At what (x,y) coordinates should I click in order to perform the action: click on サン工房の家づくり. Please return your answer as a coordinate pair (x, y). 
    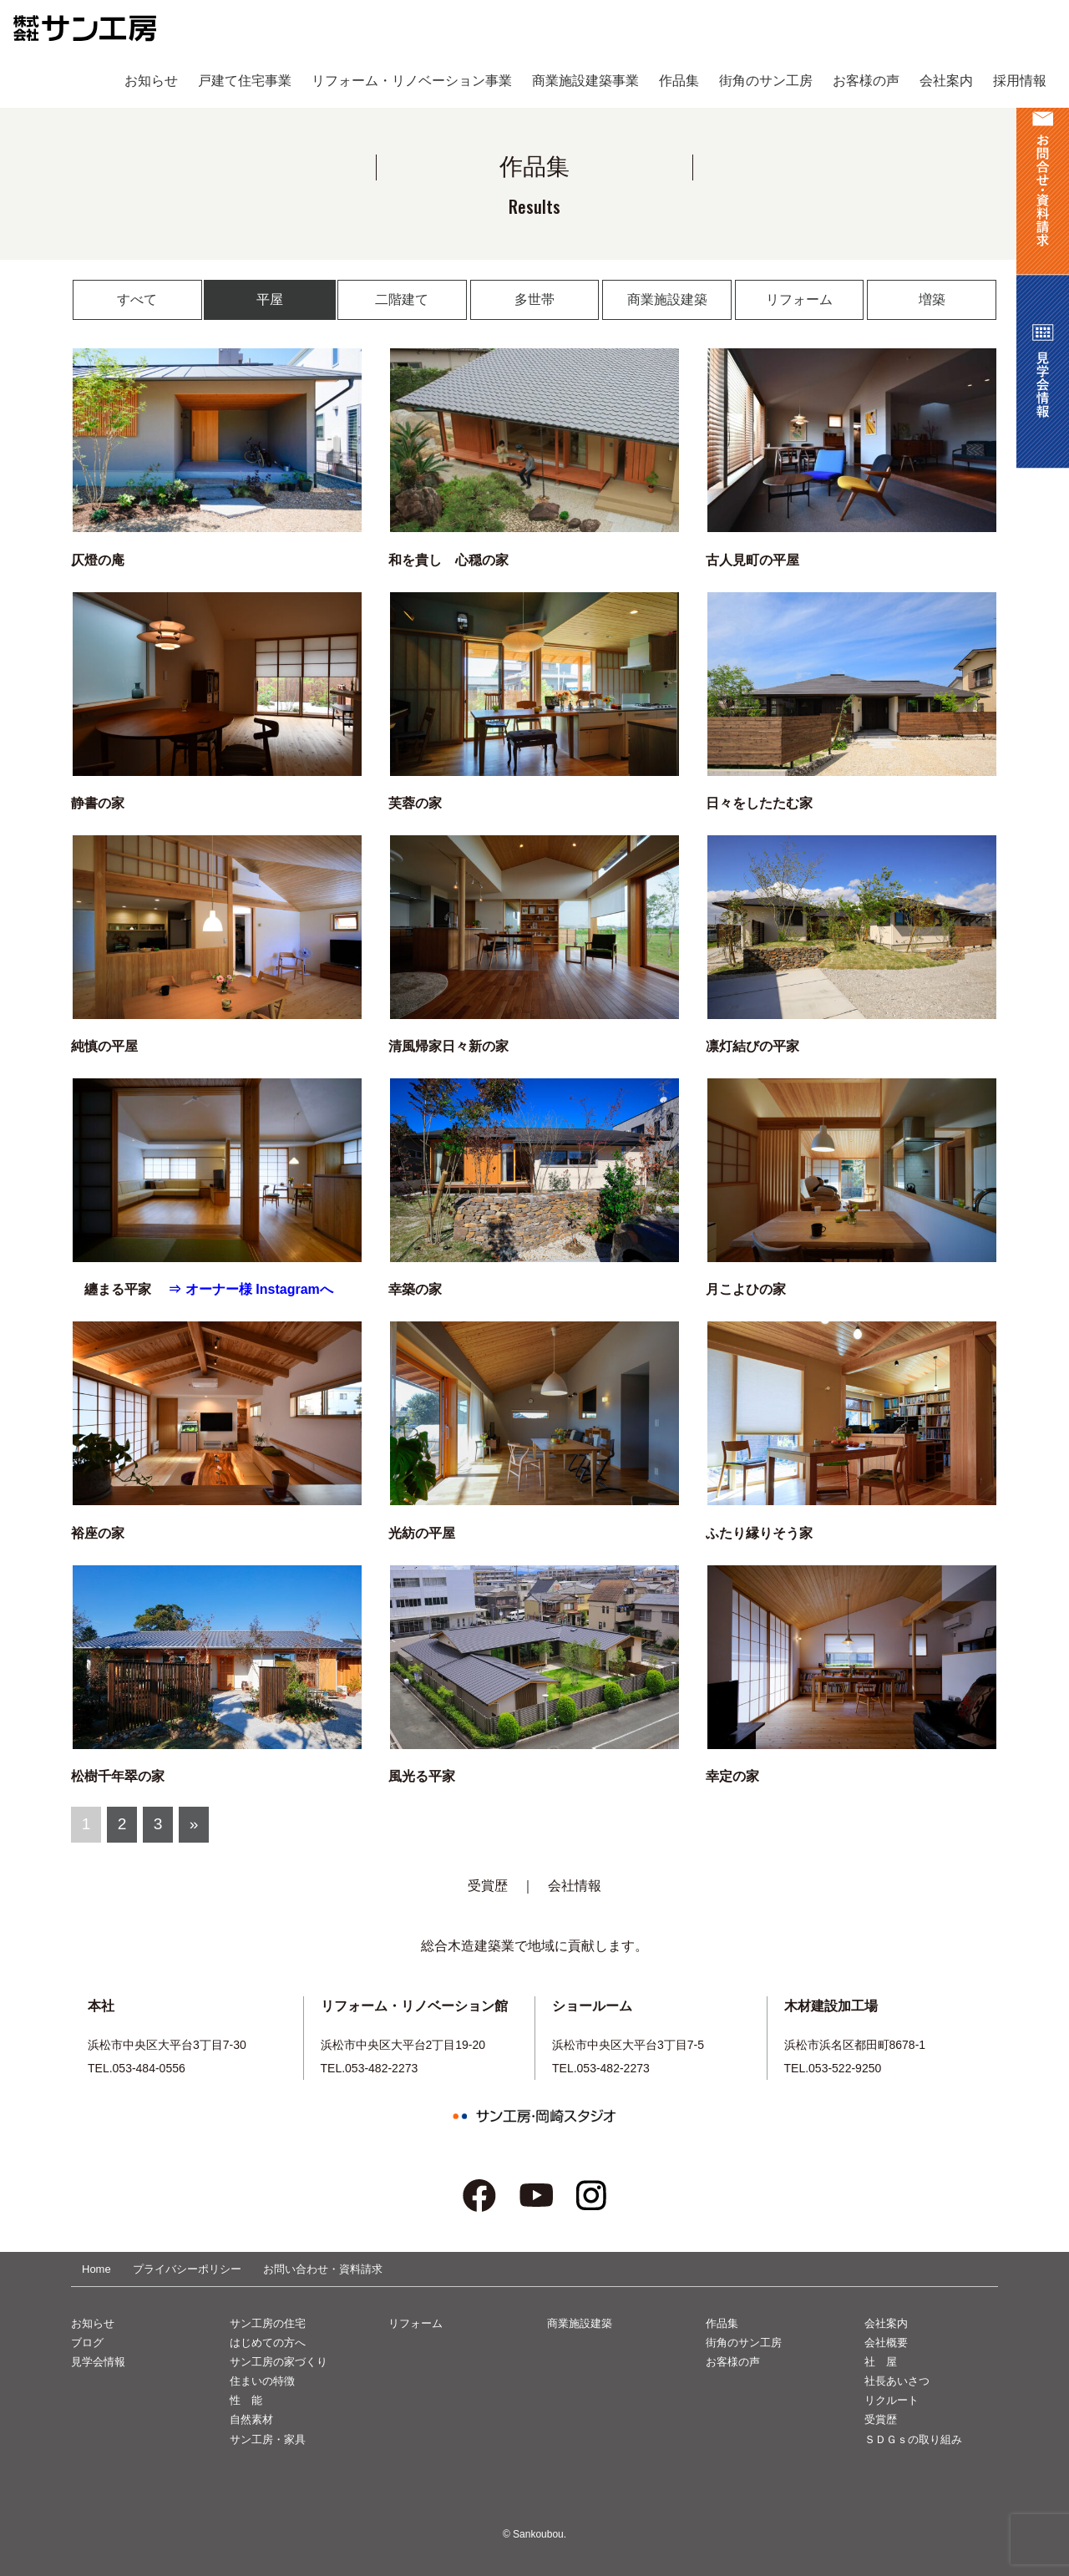
    Looking at the image, I should click on (278, 2361).